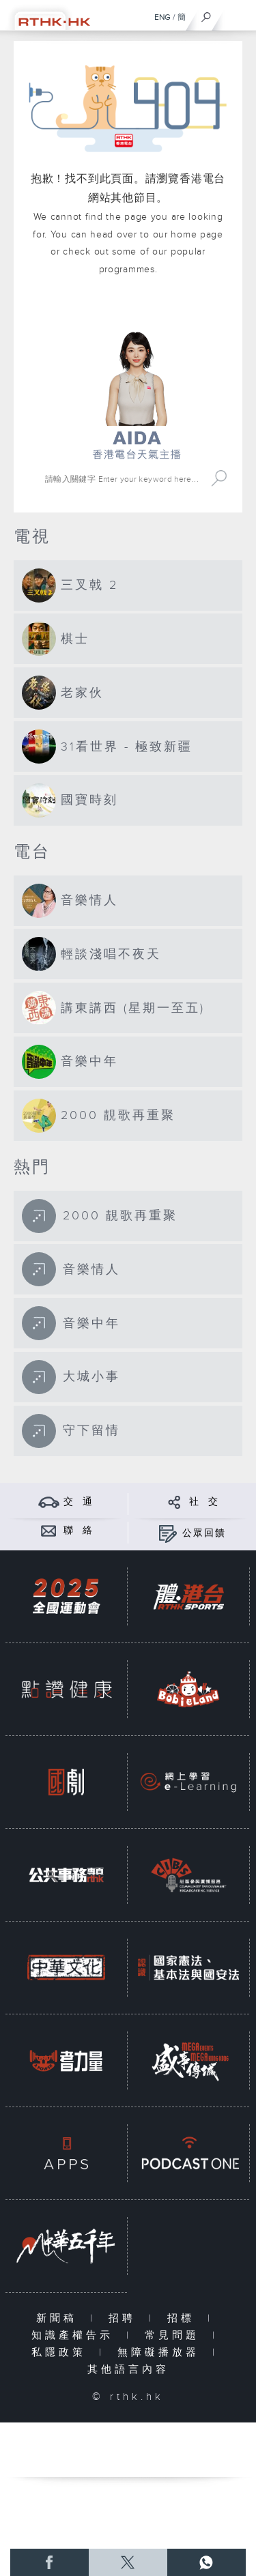 The width and height of the screenshot is (256, 2576). What do you see at coordinates (161, 2352) in the screenshot?
I see `無障礙播放器` at bounding box center [161, 2352].